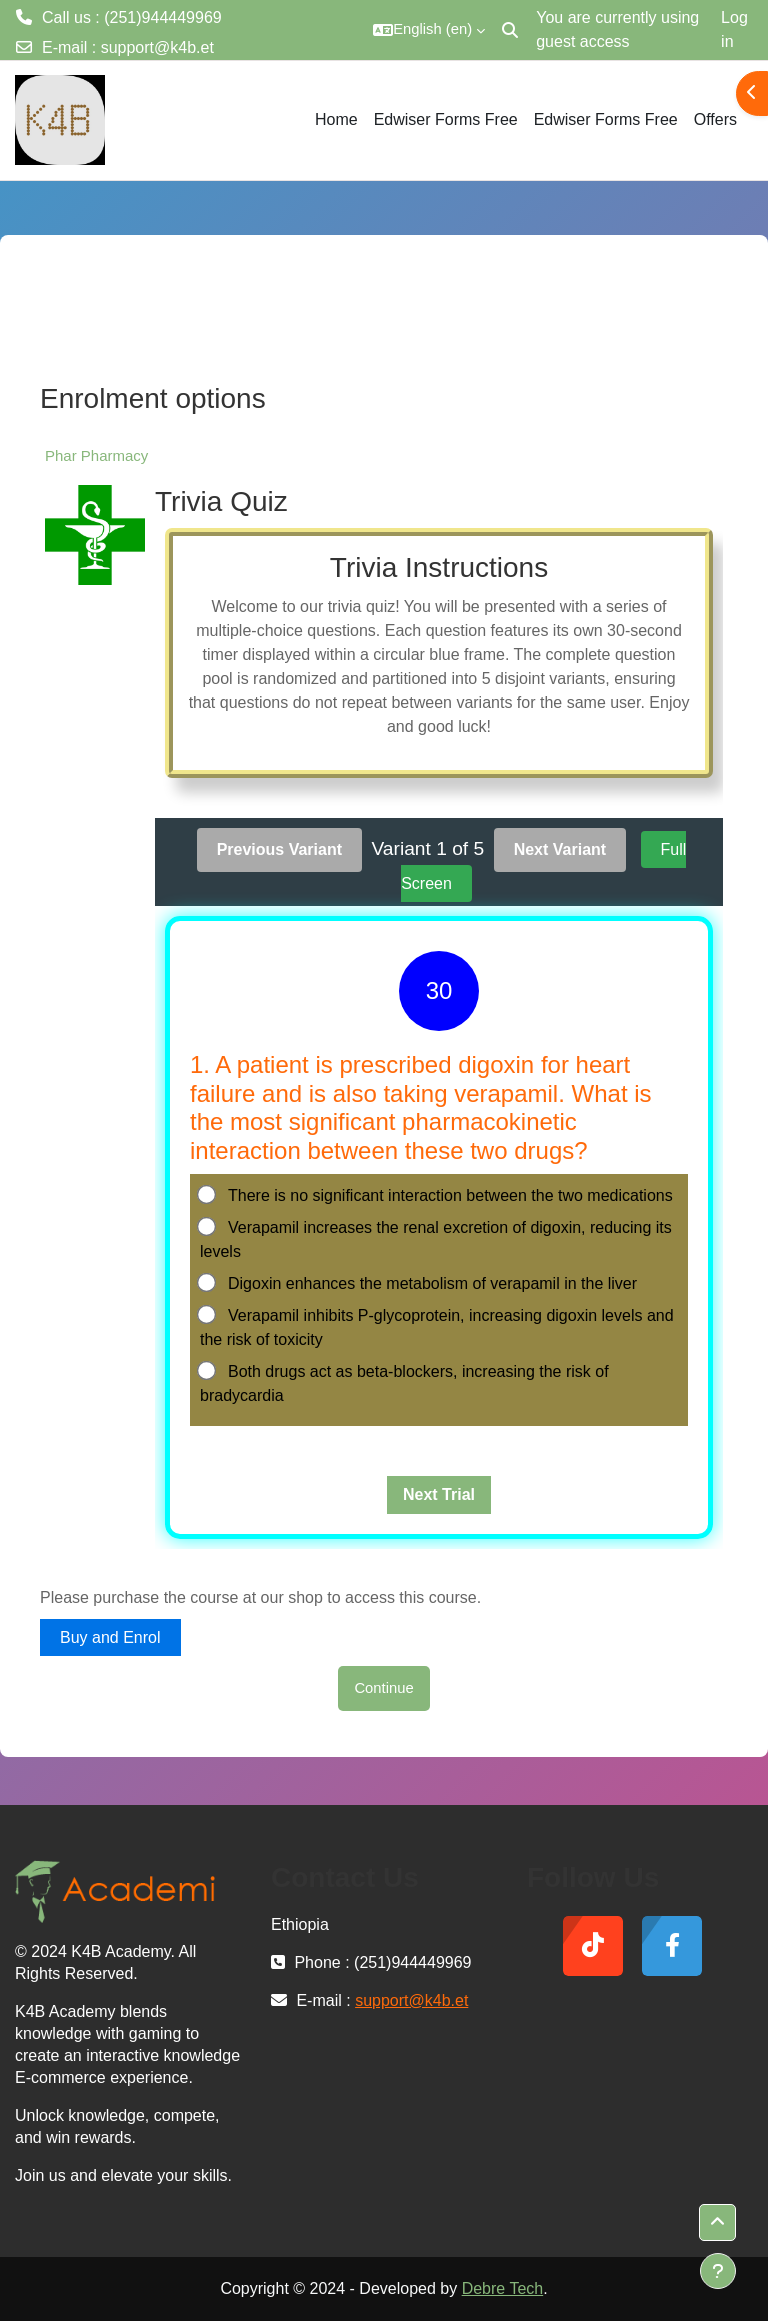 The image size is (768, 2321). What do you see at coordinates (279, 849) in the screenshot?
I see `Previous Variant` at bounding box center [279, 849].